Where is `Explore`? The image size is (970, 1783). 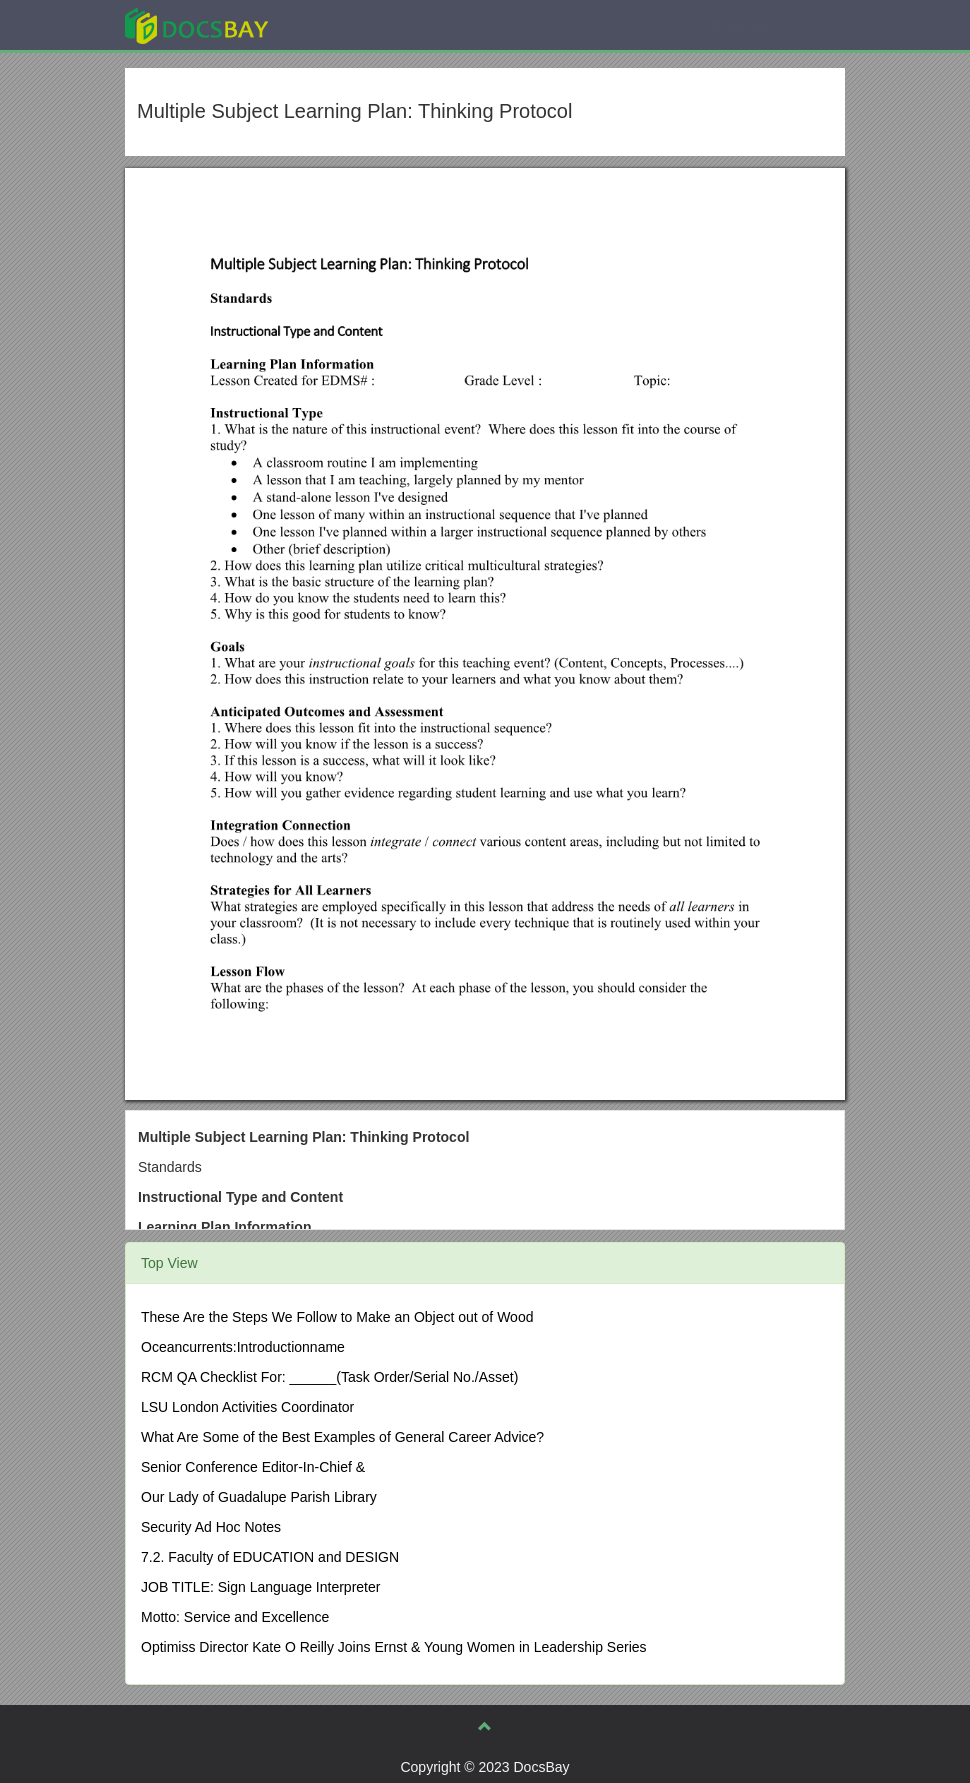
Explore is located at coordinates (346, 24).